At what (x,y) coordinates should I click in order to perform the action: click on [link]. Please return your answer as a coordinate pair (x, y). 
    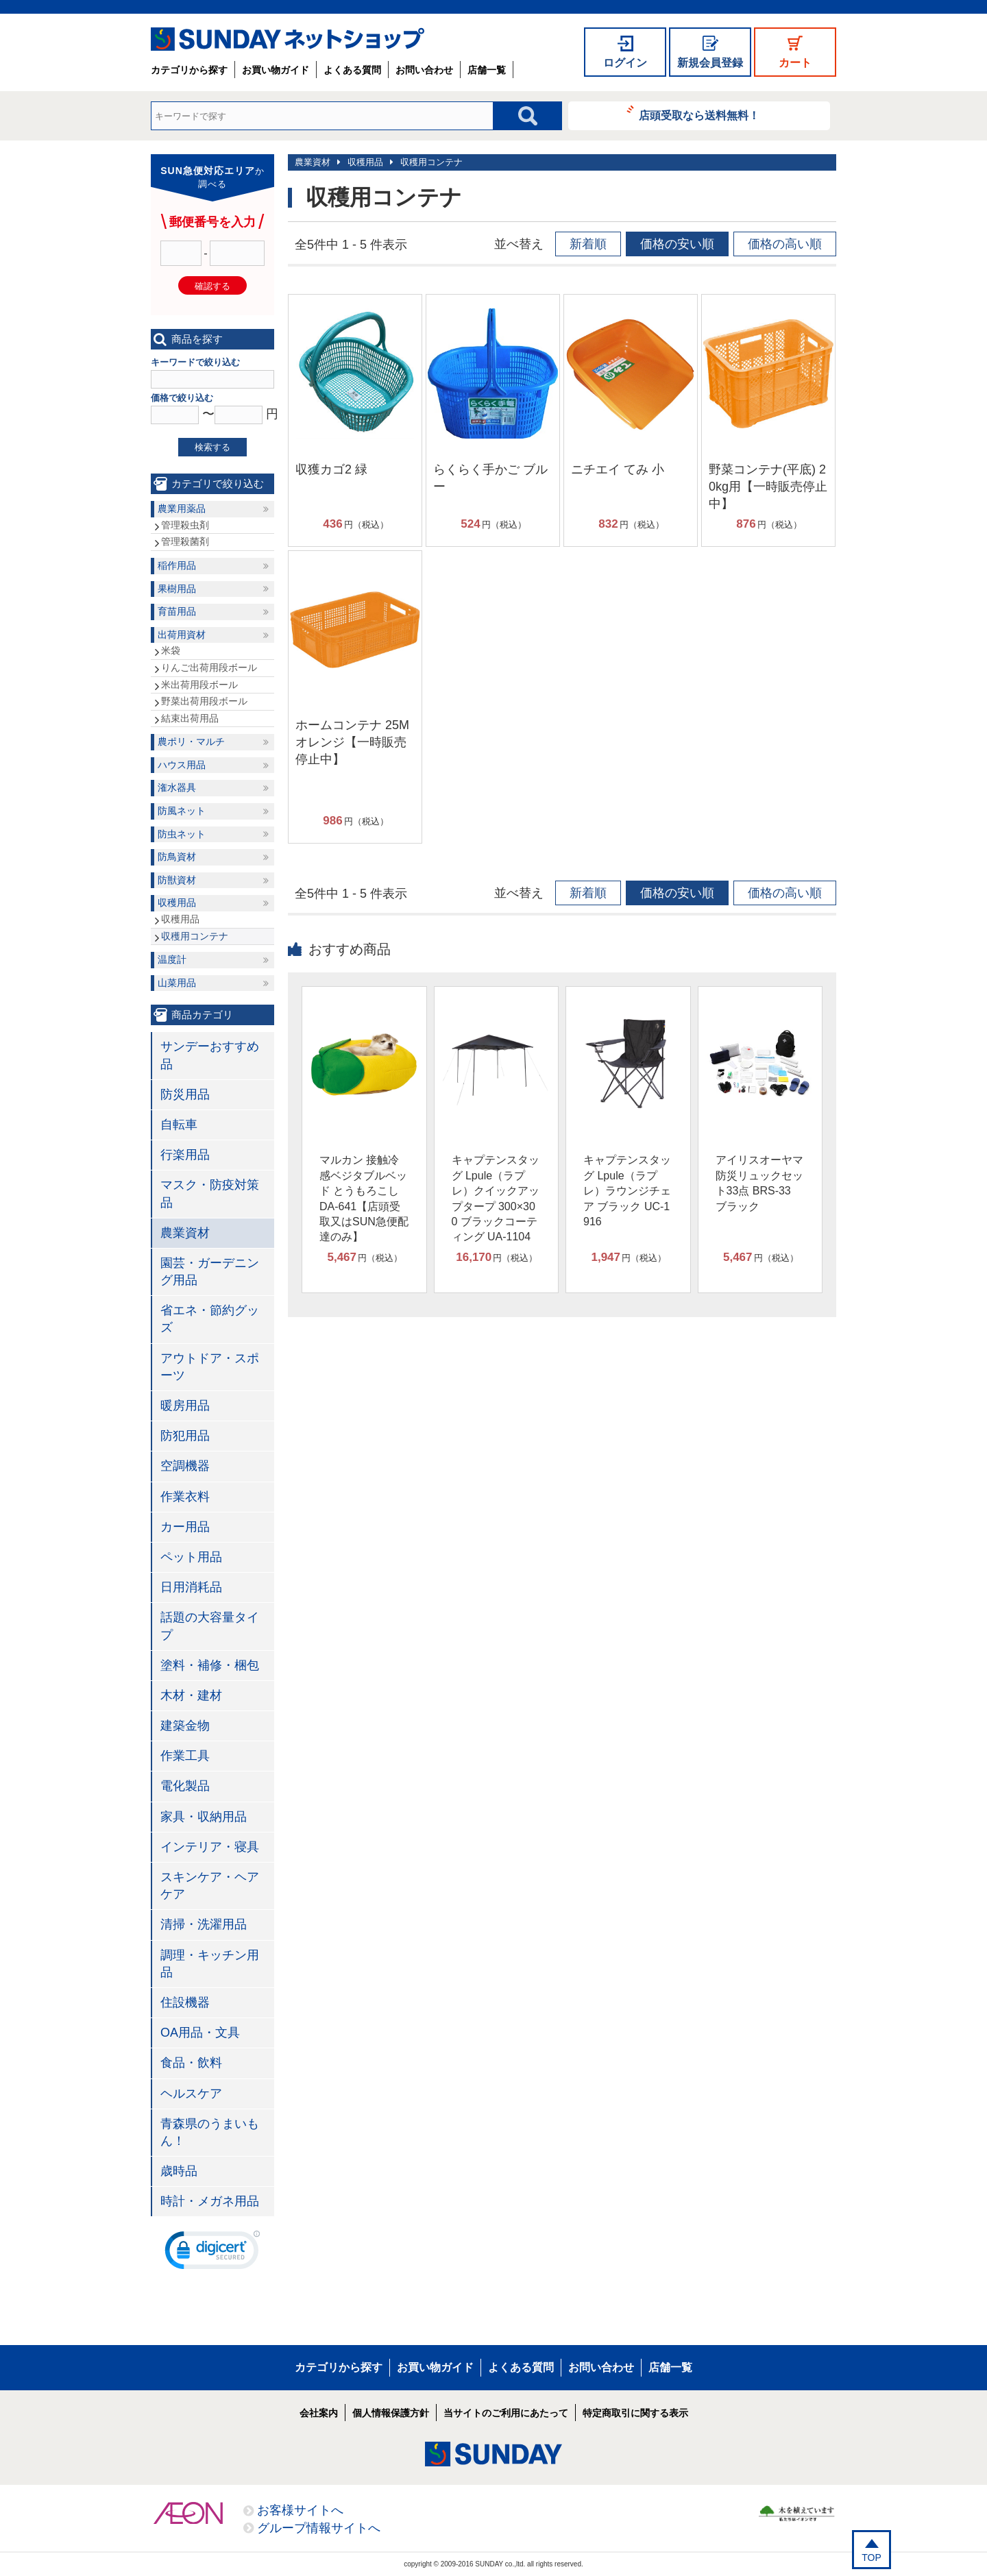
    Looking at the image, I should click on (212, 2253).